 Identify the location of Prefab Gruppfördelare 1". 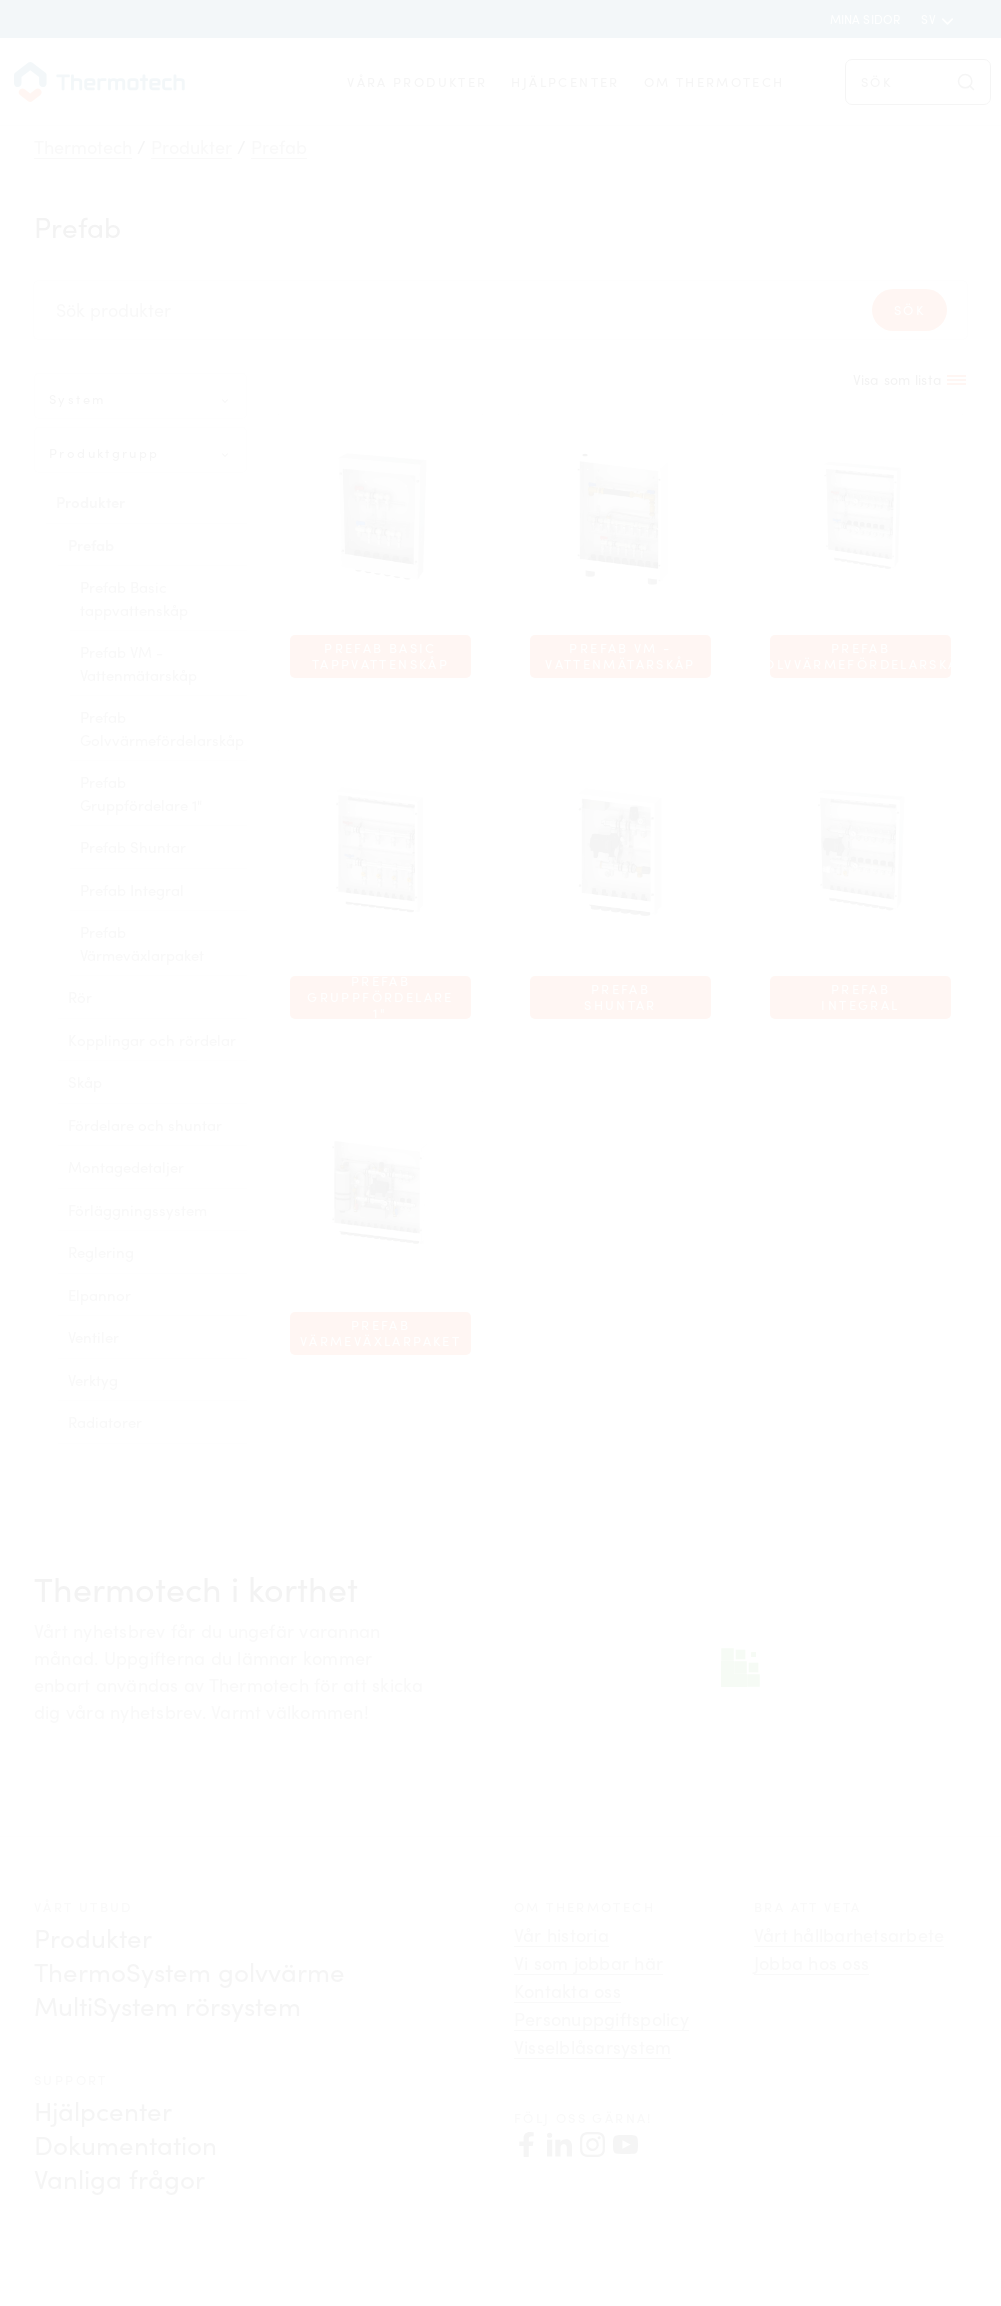
(141, 793).